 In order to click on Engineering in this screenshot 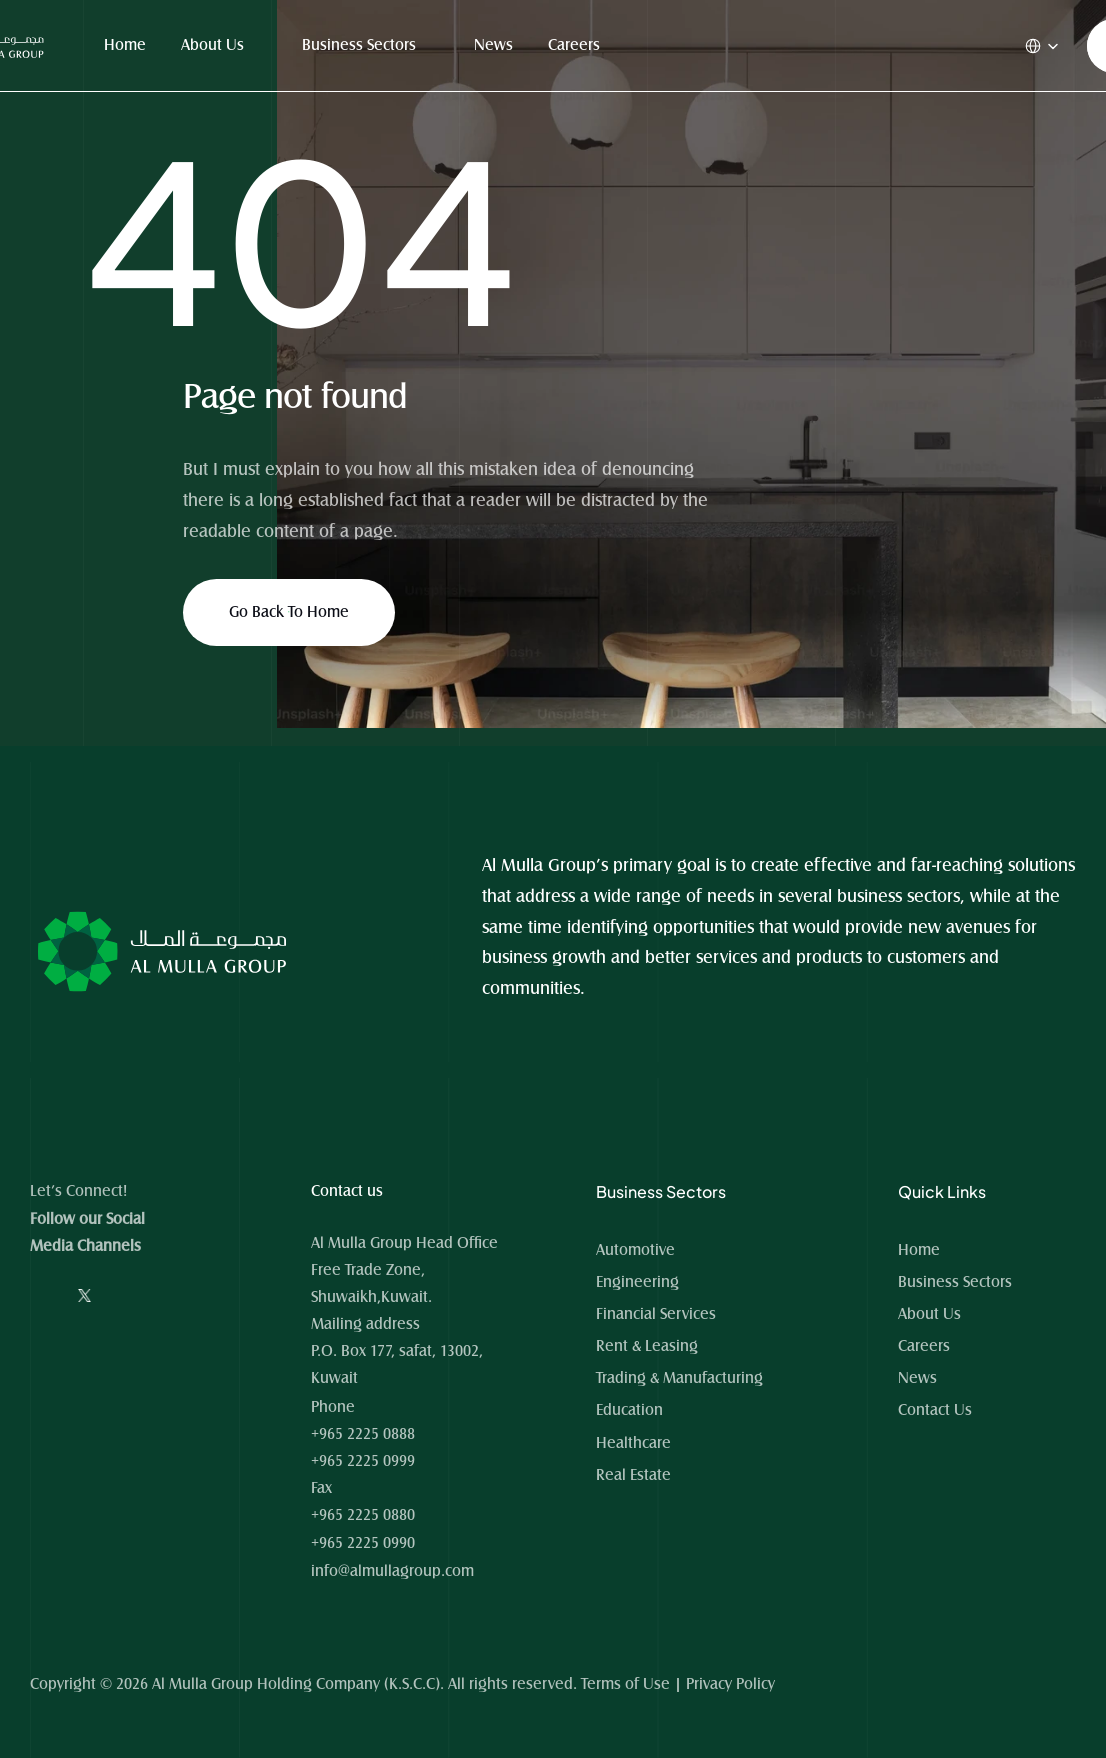, I will do `click(637, 1282)`.